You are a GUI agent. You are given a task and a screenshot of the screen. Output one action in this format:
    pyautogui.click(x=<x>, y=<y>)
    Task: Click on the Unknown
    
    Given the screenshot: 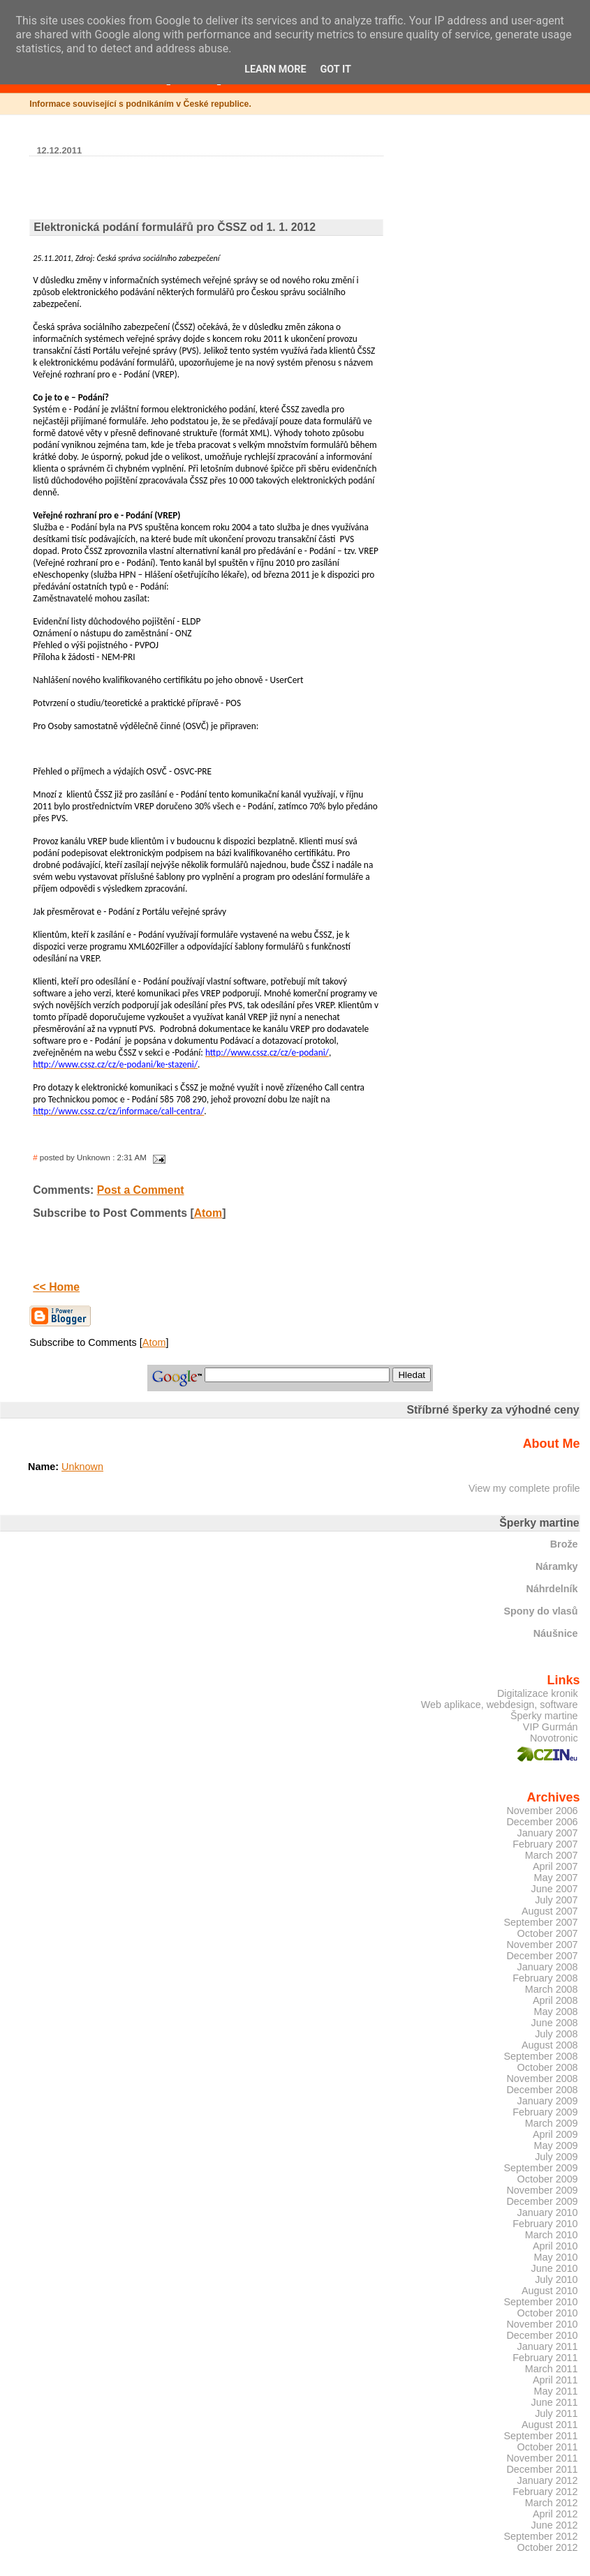 What is the action you would take?
    pyautogui.click(x=82, y=1466)
    